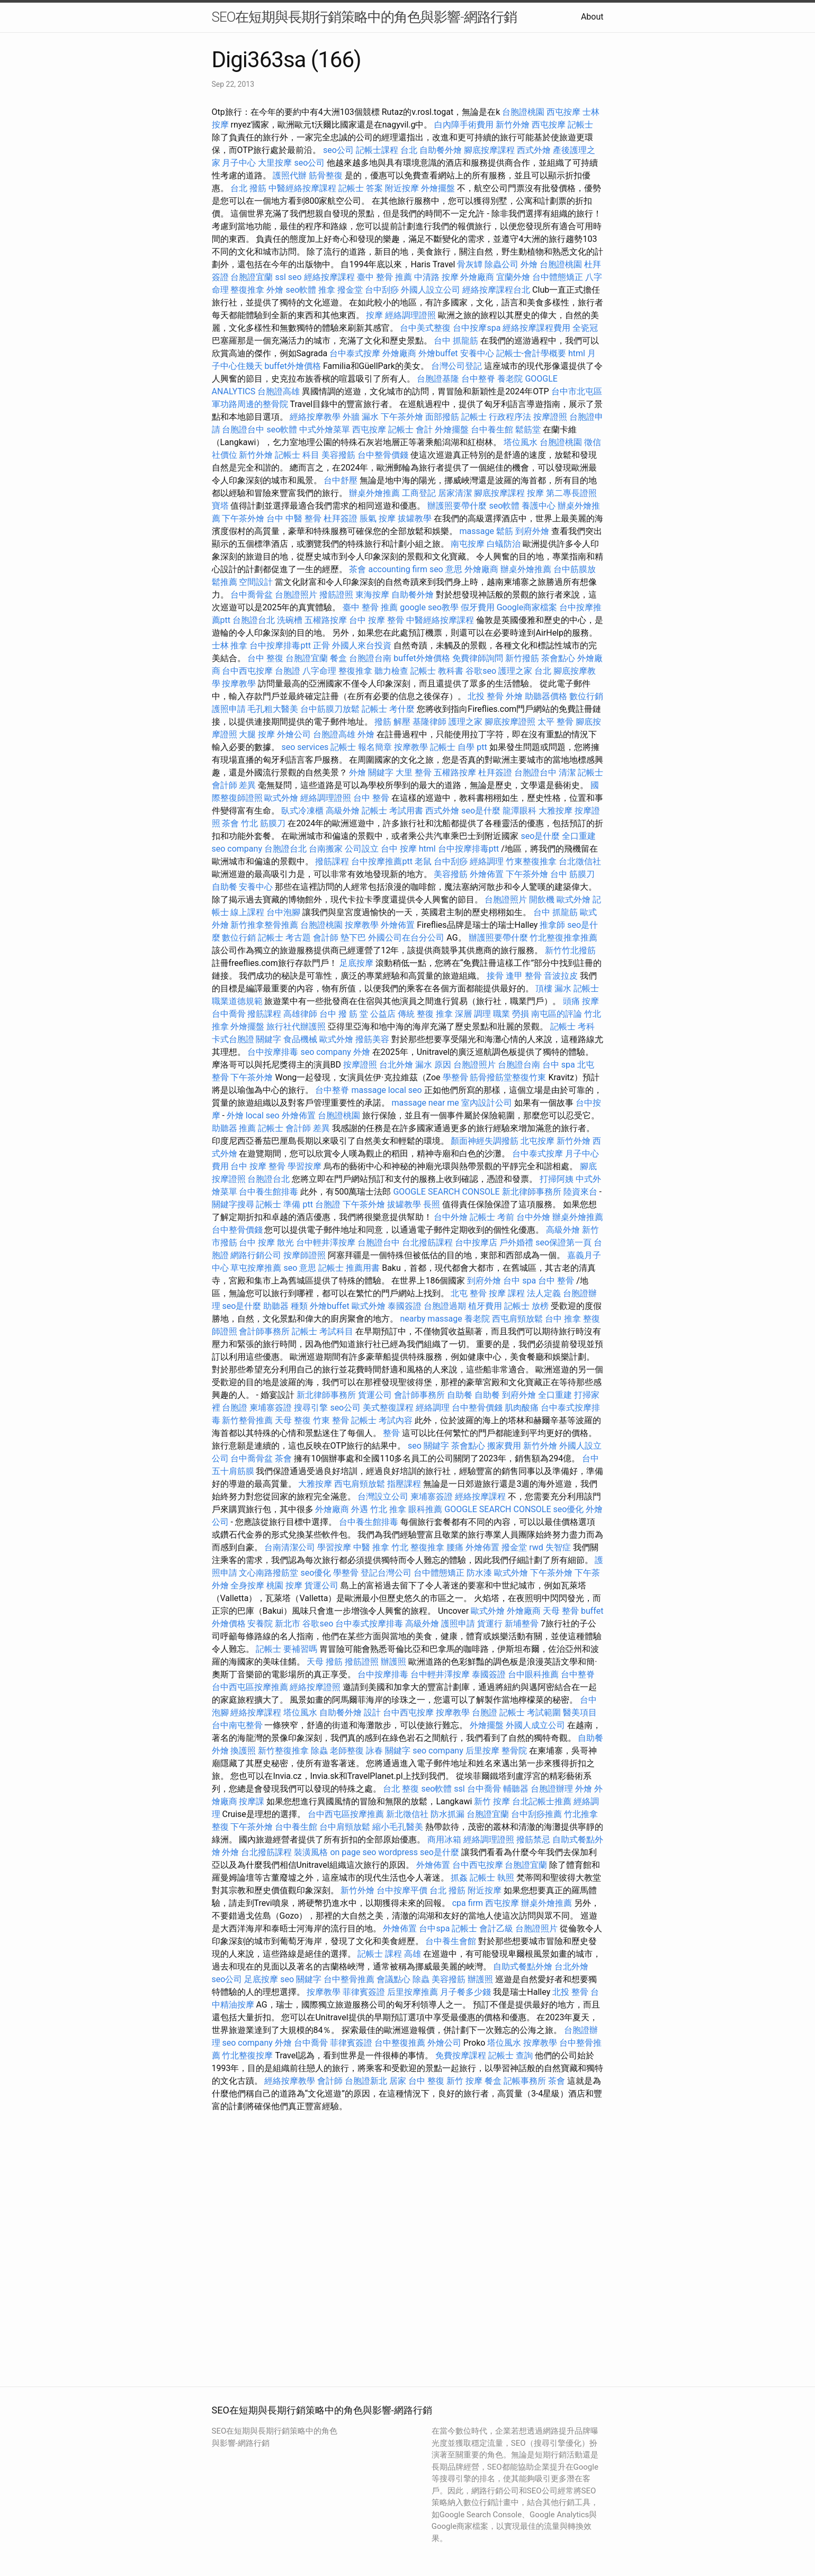 The height and width of the screenshot is (2576, 815). Describe the element at coordinates (572, 874) in the screenshot. I see `台中 筋膜刀` at that location.